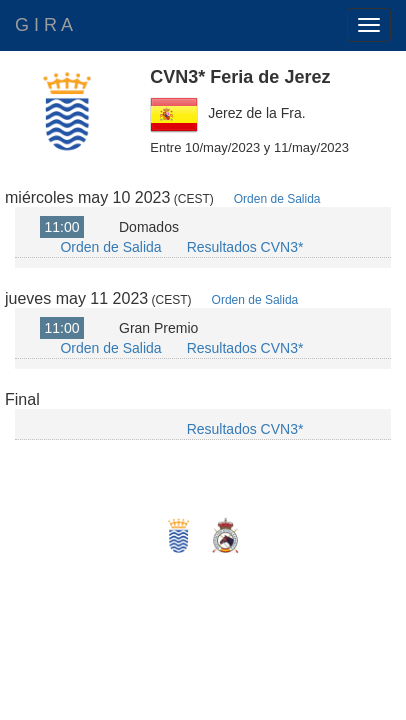 This screenshot has height=720, width=406. Describe the element at coordinates (277, 199) in the screenshot. I see `Orden de Salida` at that location.